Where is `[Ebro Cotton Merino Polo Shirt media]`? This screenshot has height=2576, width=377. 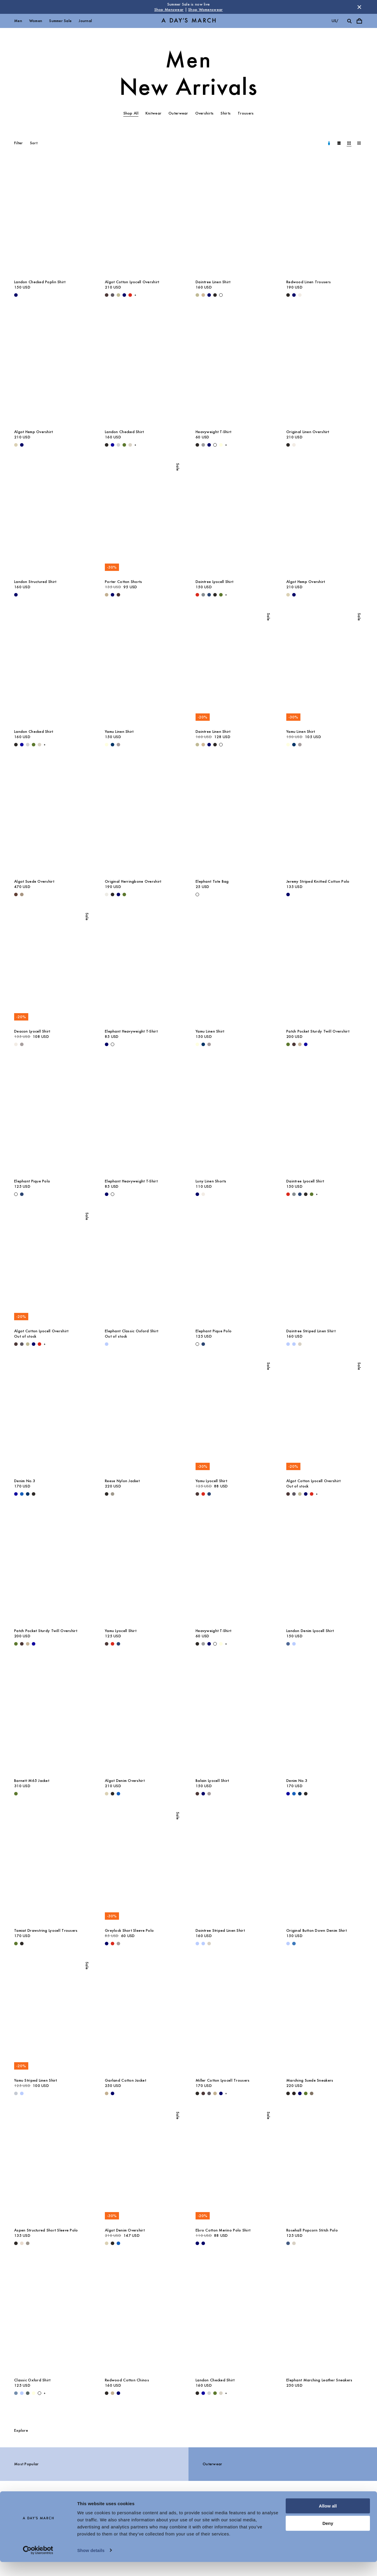
[Ebro Cotton Merino Polo Shirt media] is located at coordinates (234, 2166).